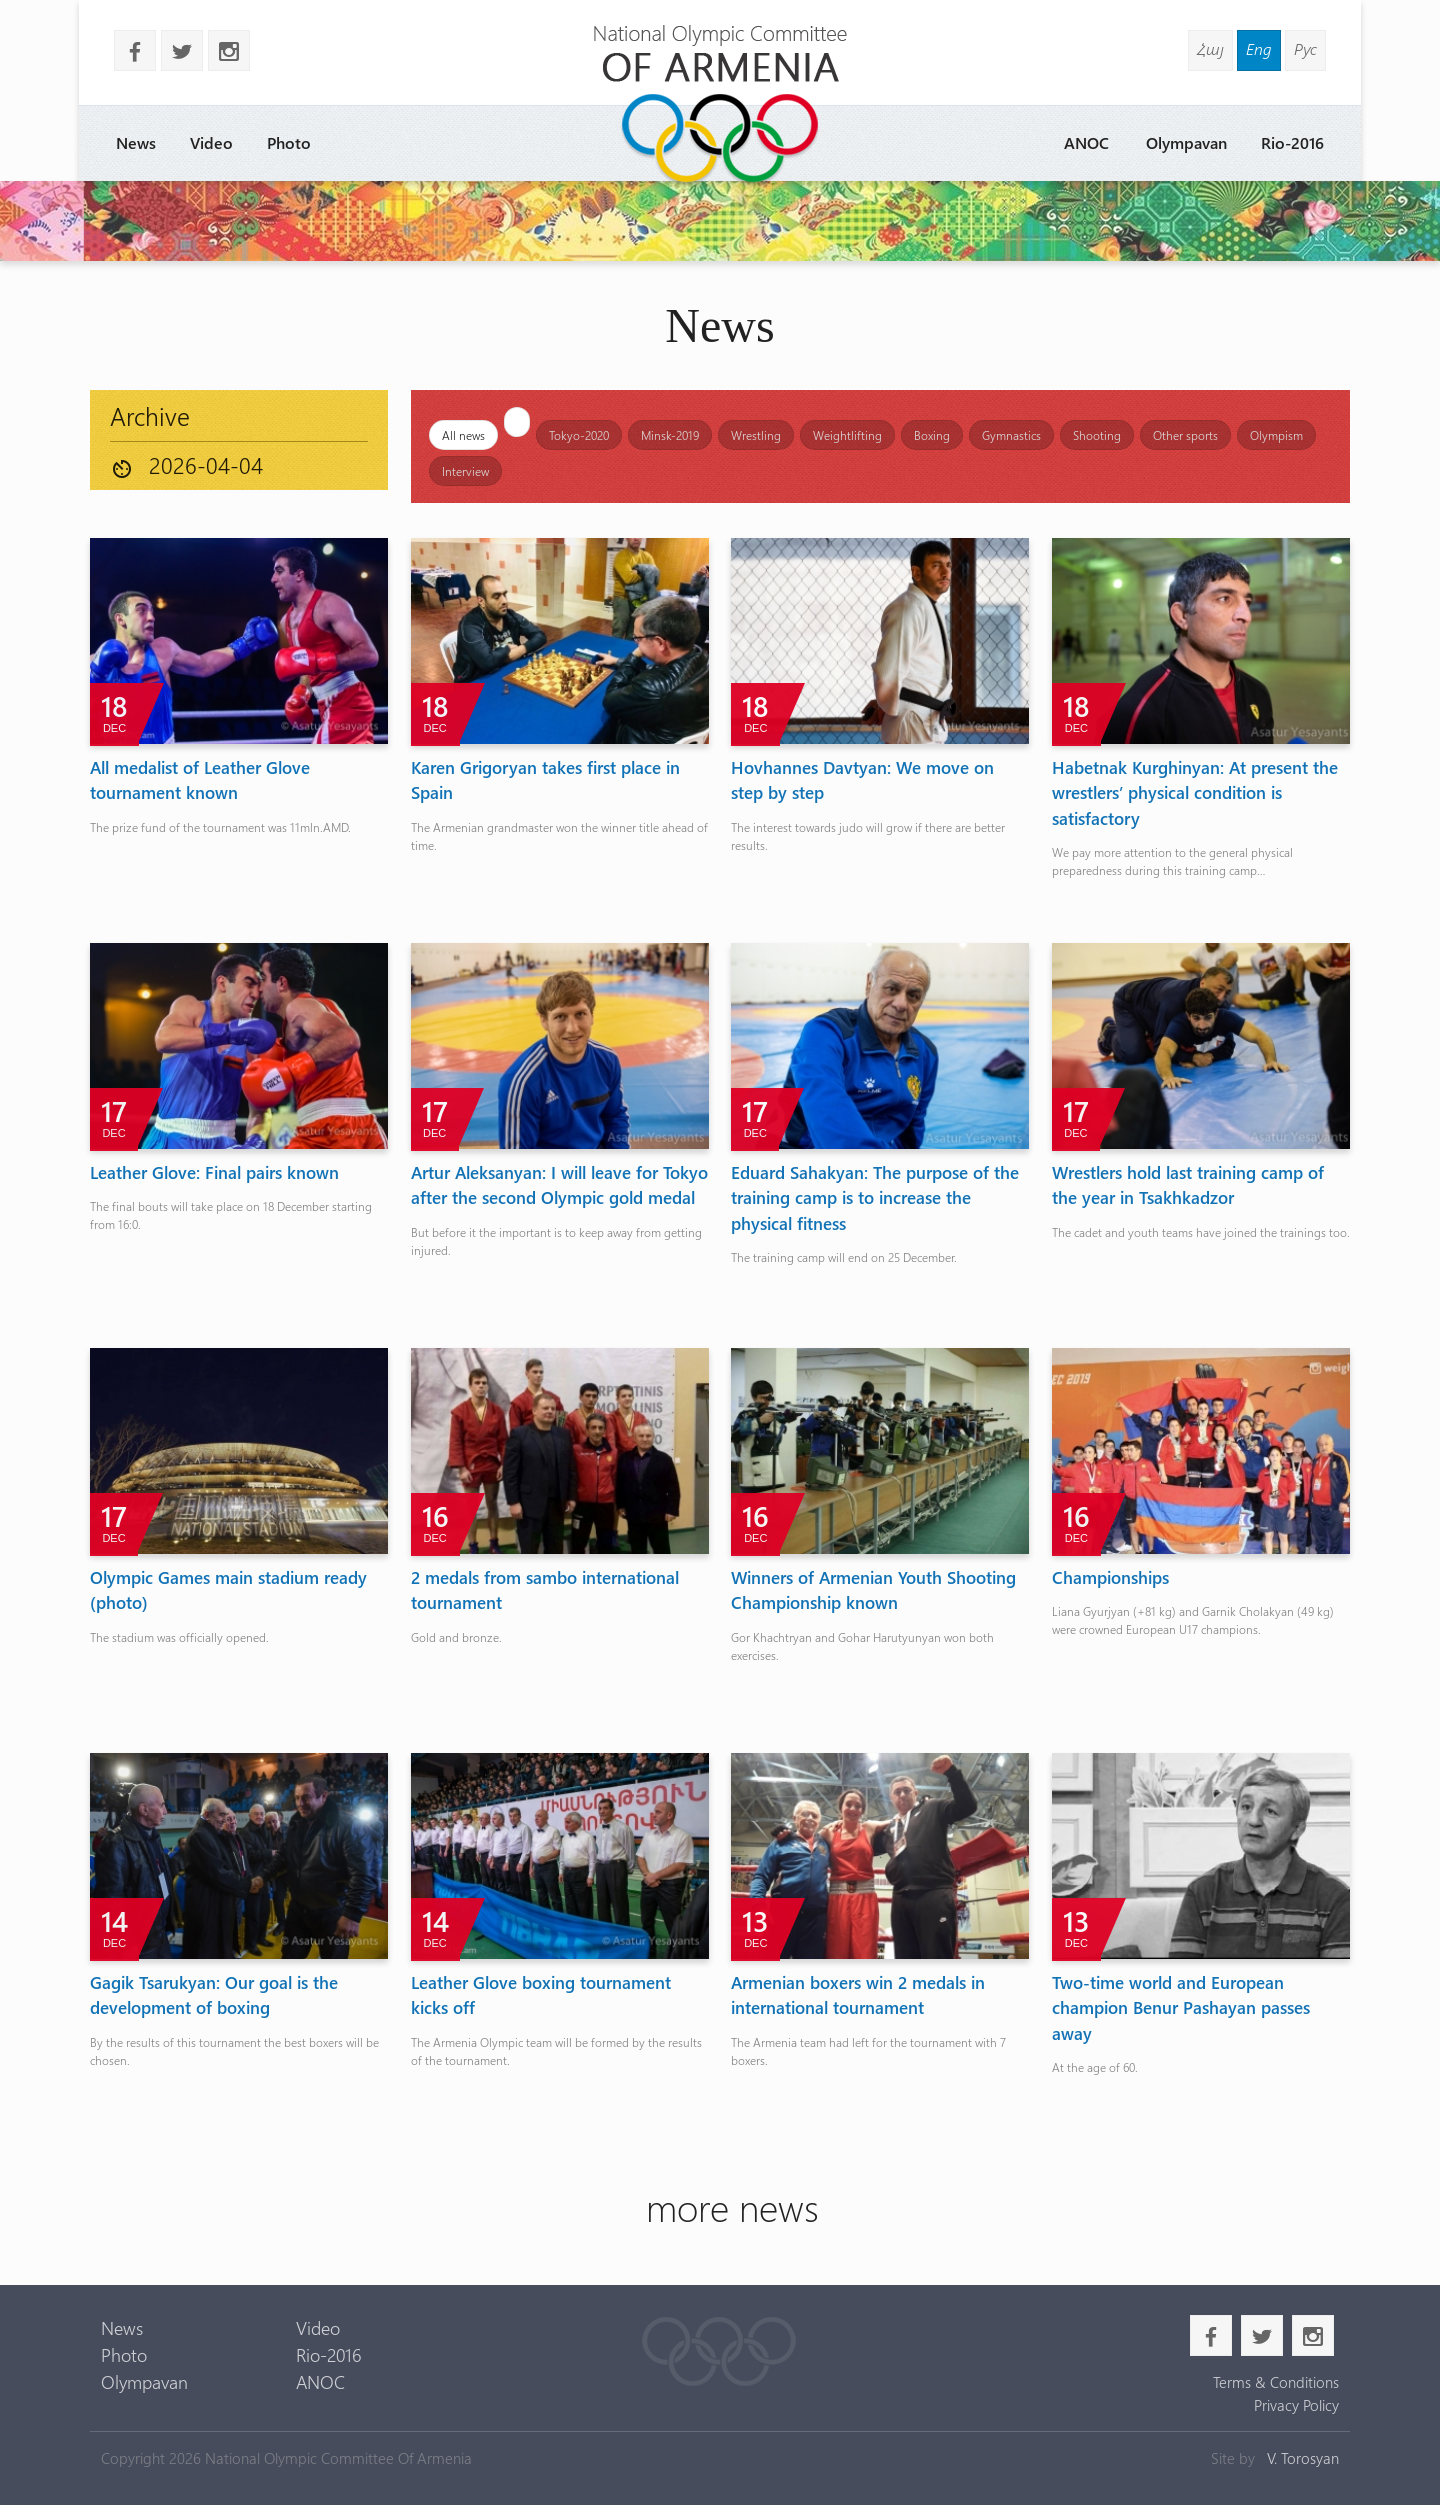  What do you see at coordinates (1259, 48) in the screenshot?
I see `Eng` at bounding box center [1259, 48].